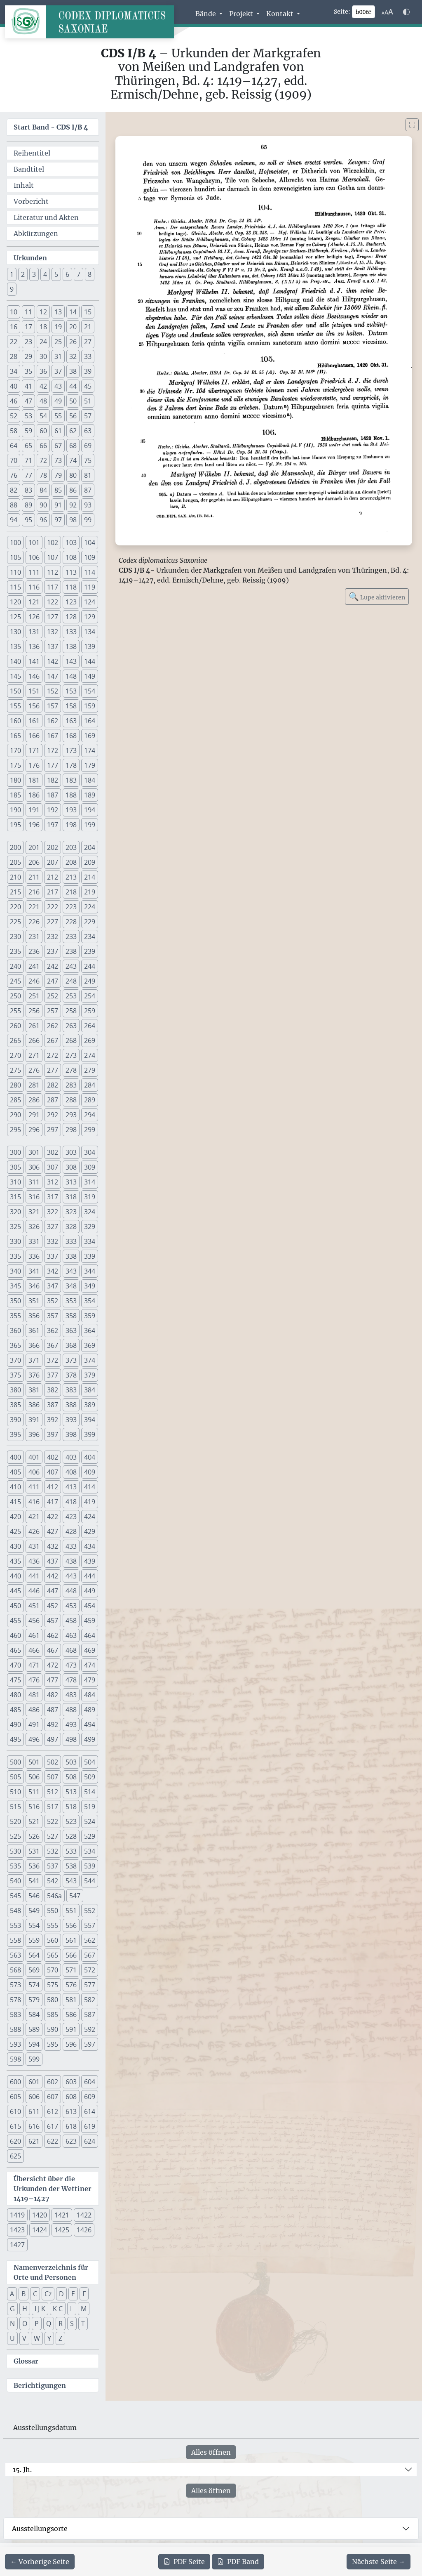 The height and width of the screenshot is (2576, 422). I want to click on 227 [button], so click(52, 921).